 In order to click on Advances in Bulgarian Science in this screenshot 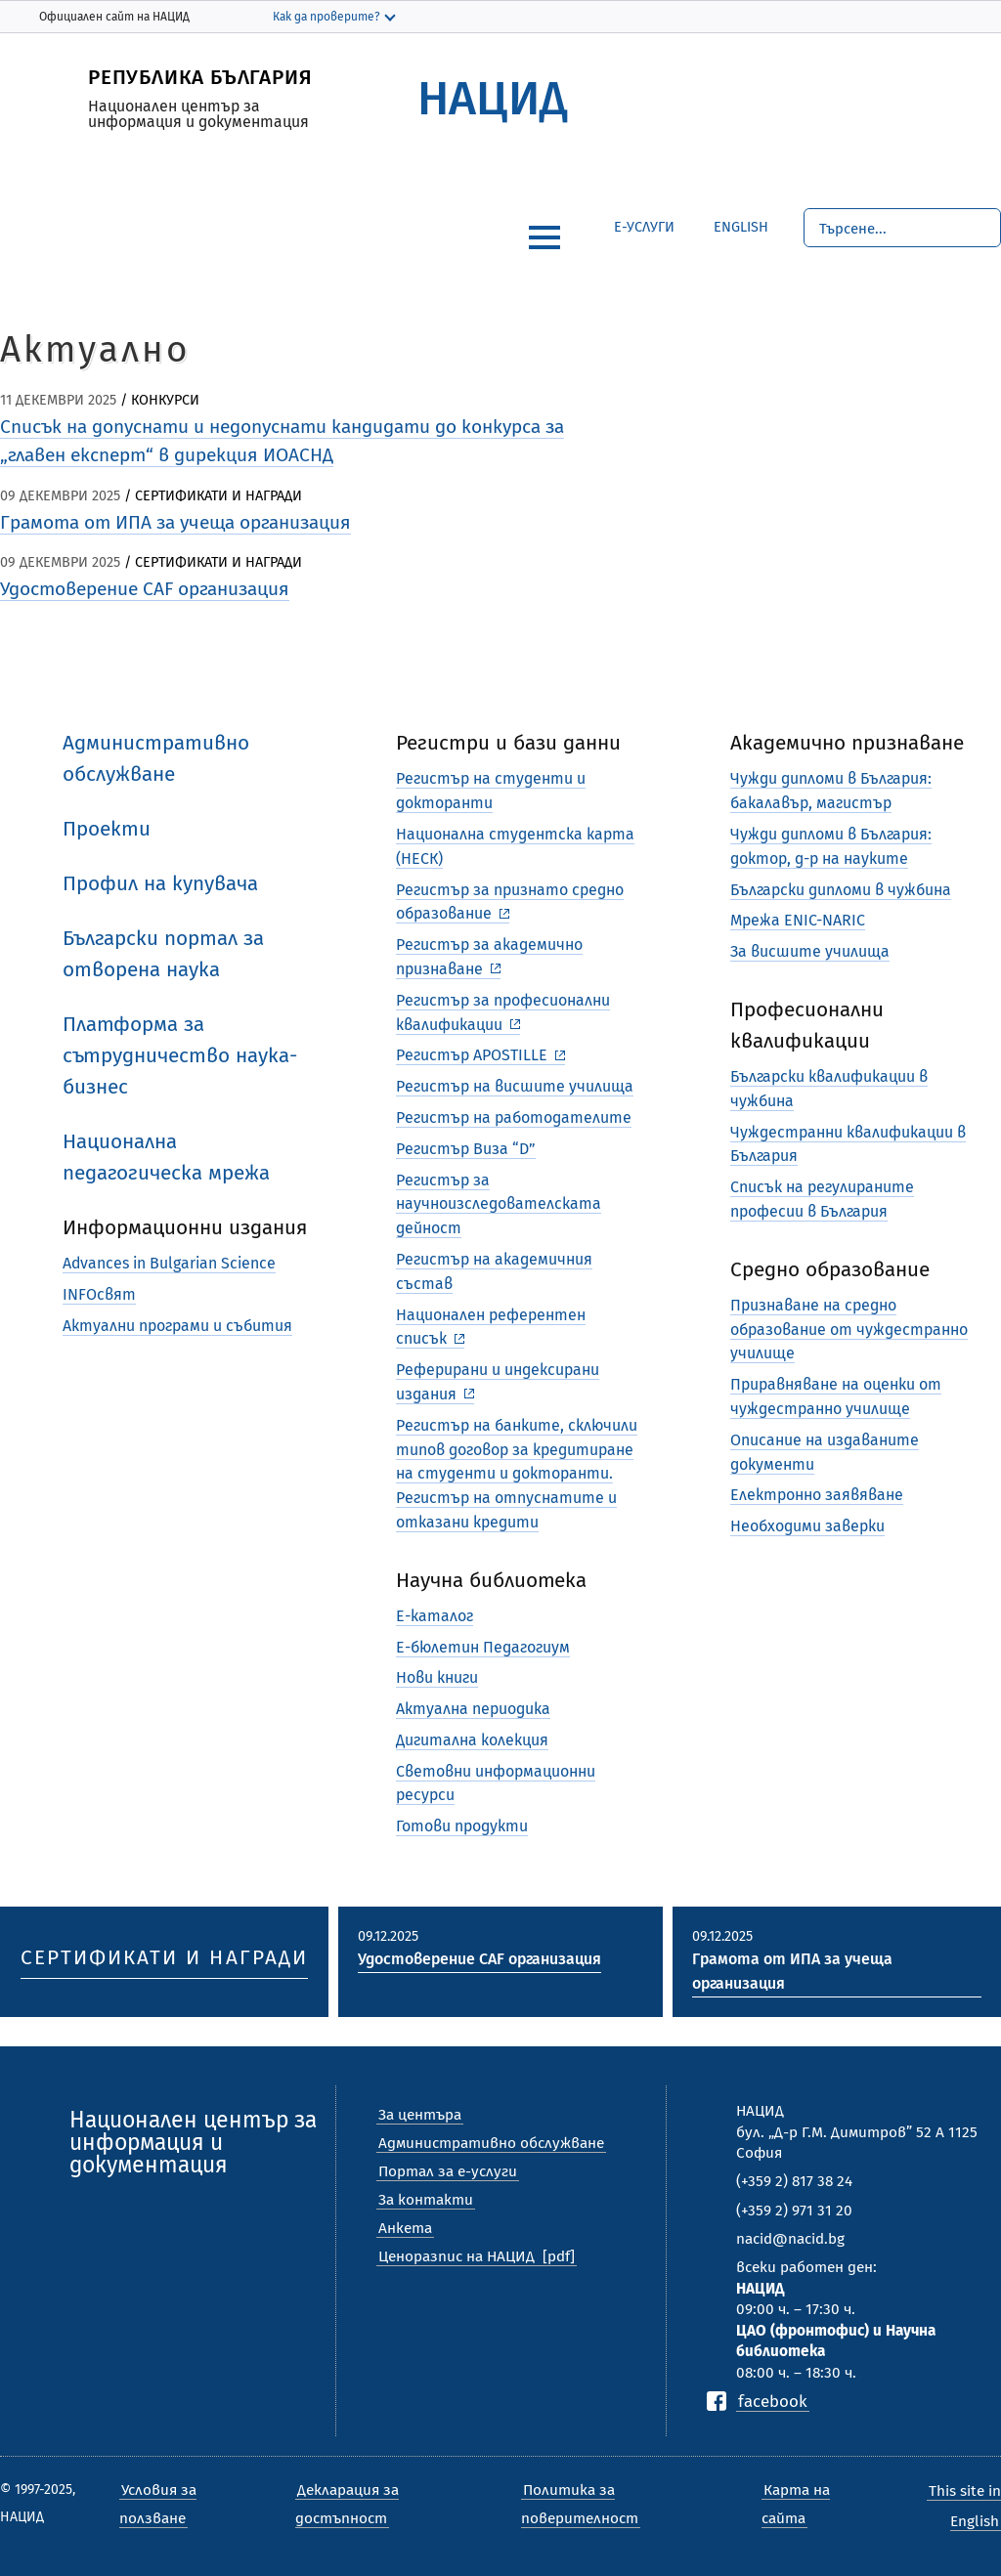, I will do `click(169, 1263)`.